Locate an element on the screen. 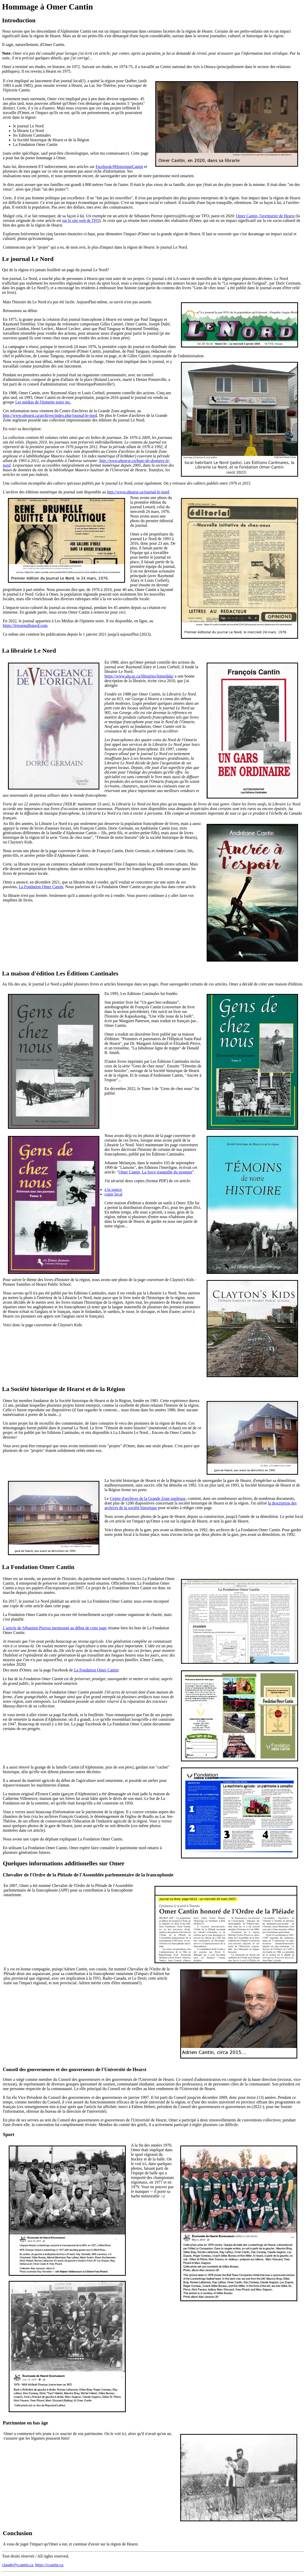 The width and height of the screenshot is (306, 2576). Omer Cantin, La force tranquille du pionnier is located at coordinates (155, 1172).